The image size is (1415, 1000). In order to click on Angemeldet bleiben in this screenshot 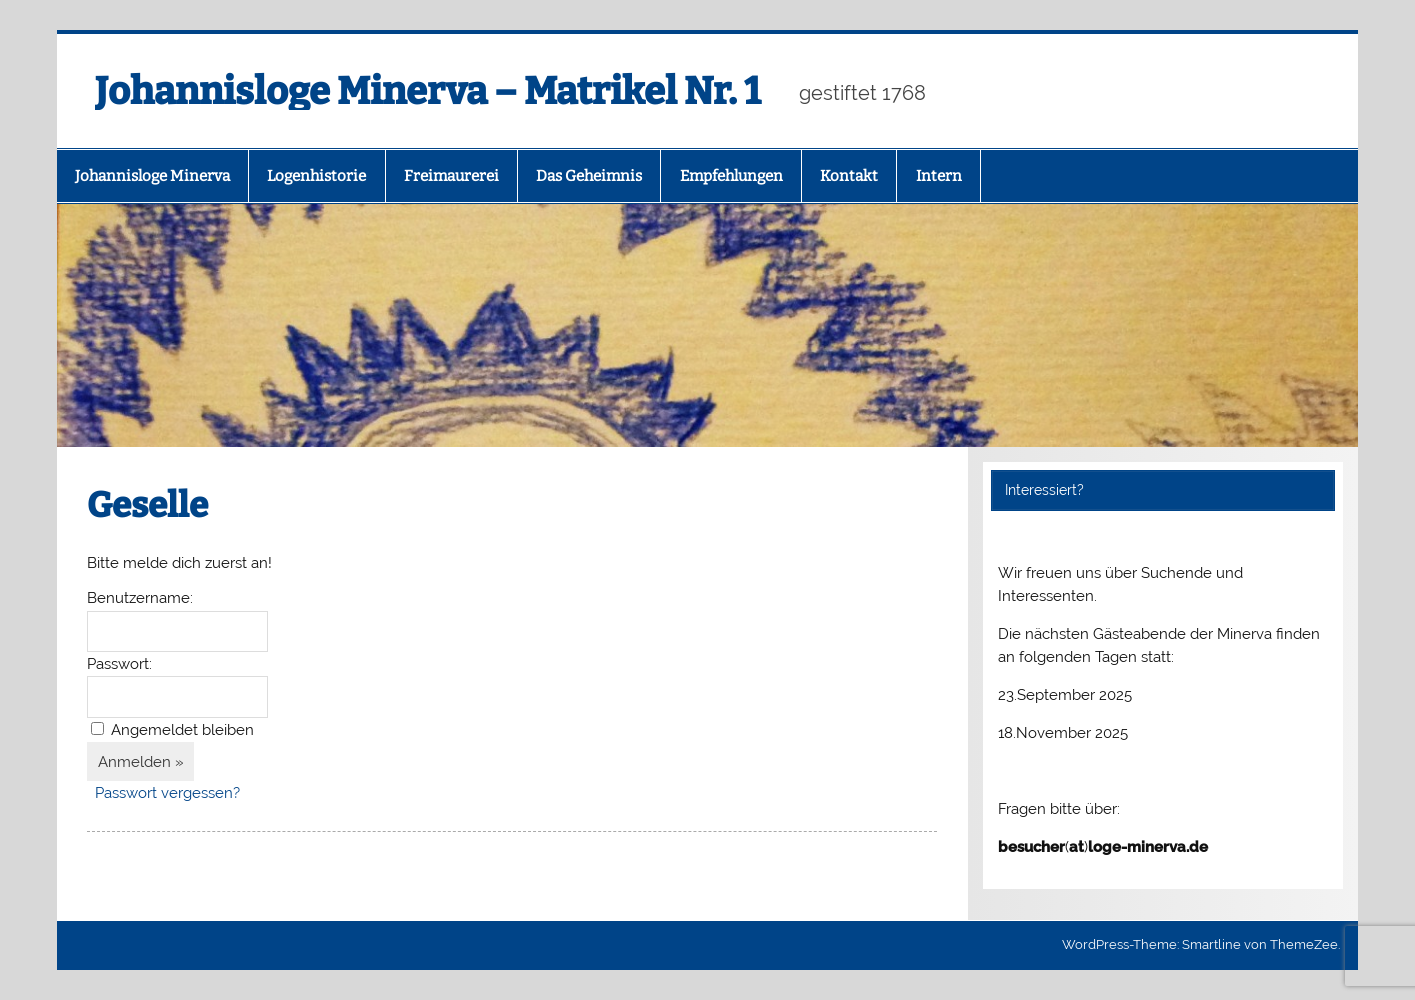, I will do `click(182, 730)`.